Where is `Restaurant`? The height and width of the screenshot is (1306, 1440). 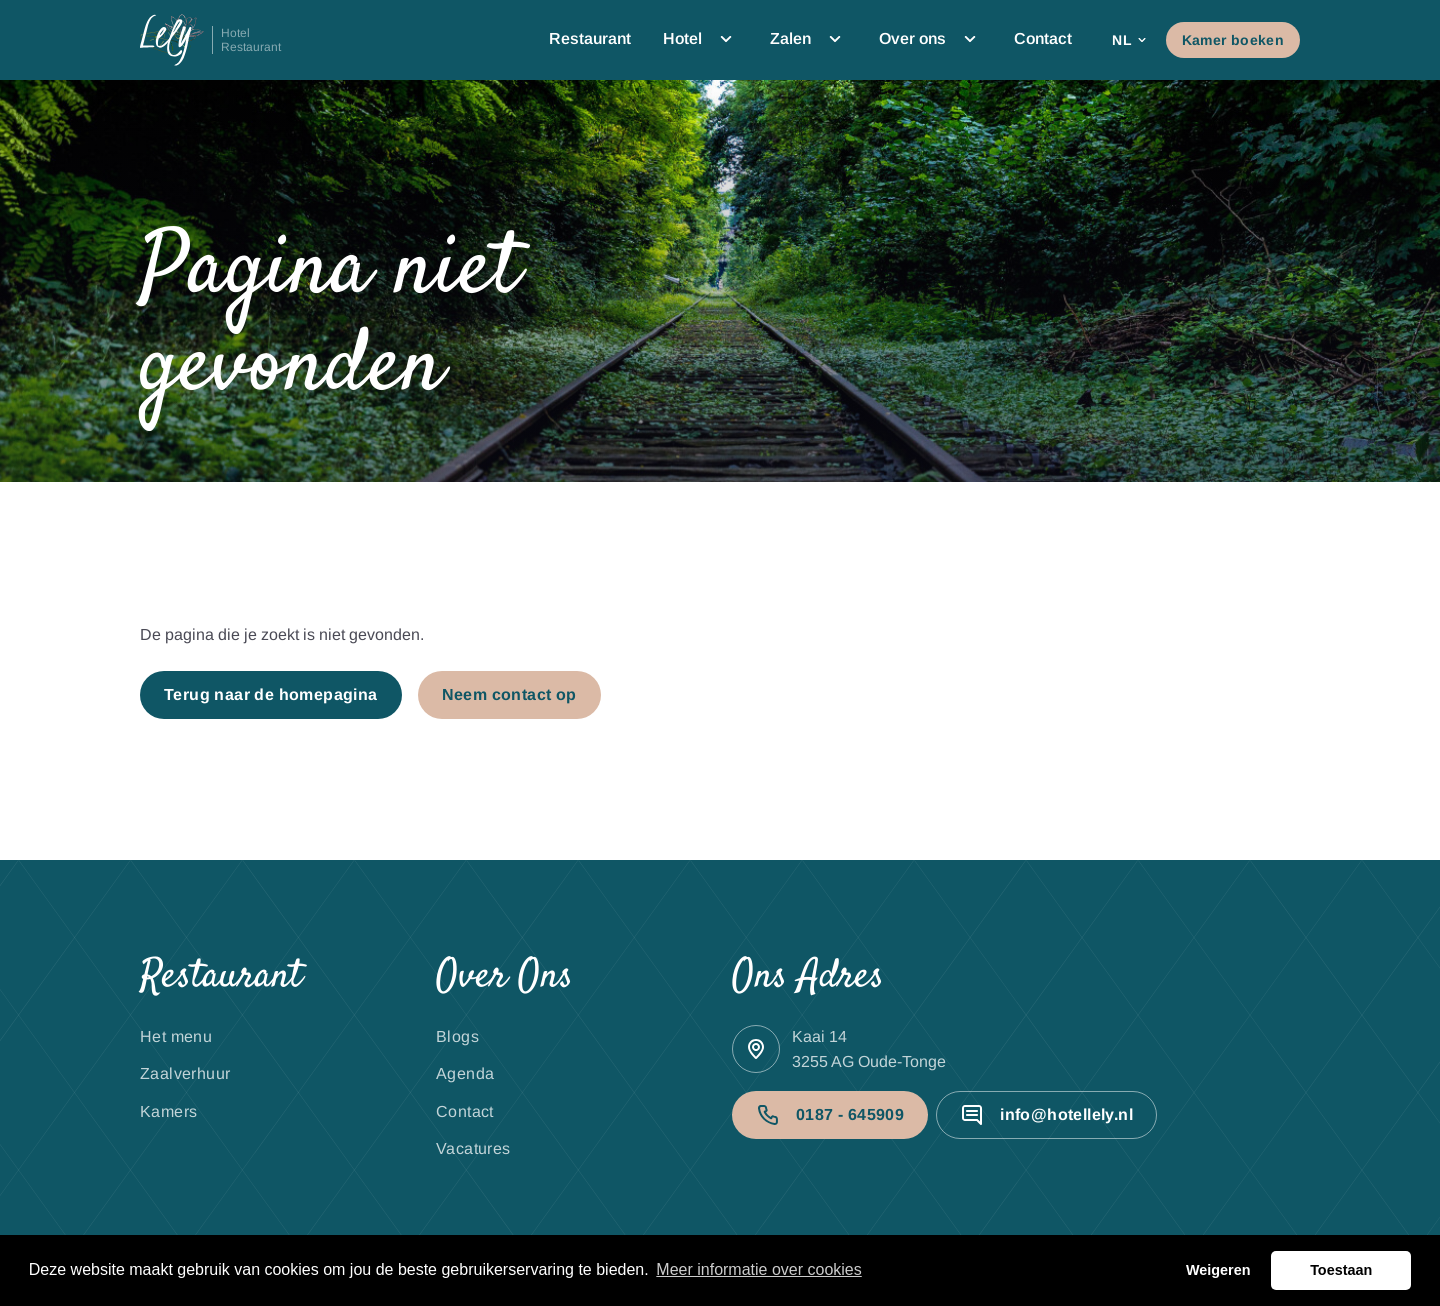
Restaurant is located at coordinates (590, 38).